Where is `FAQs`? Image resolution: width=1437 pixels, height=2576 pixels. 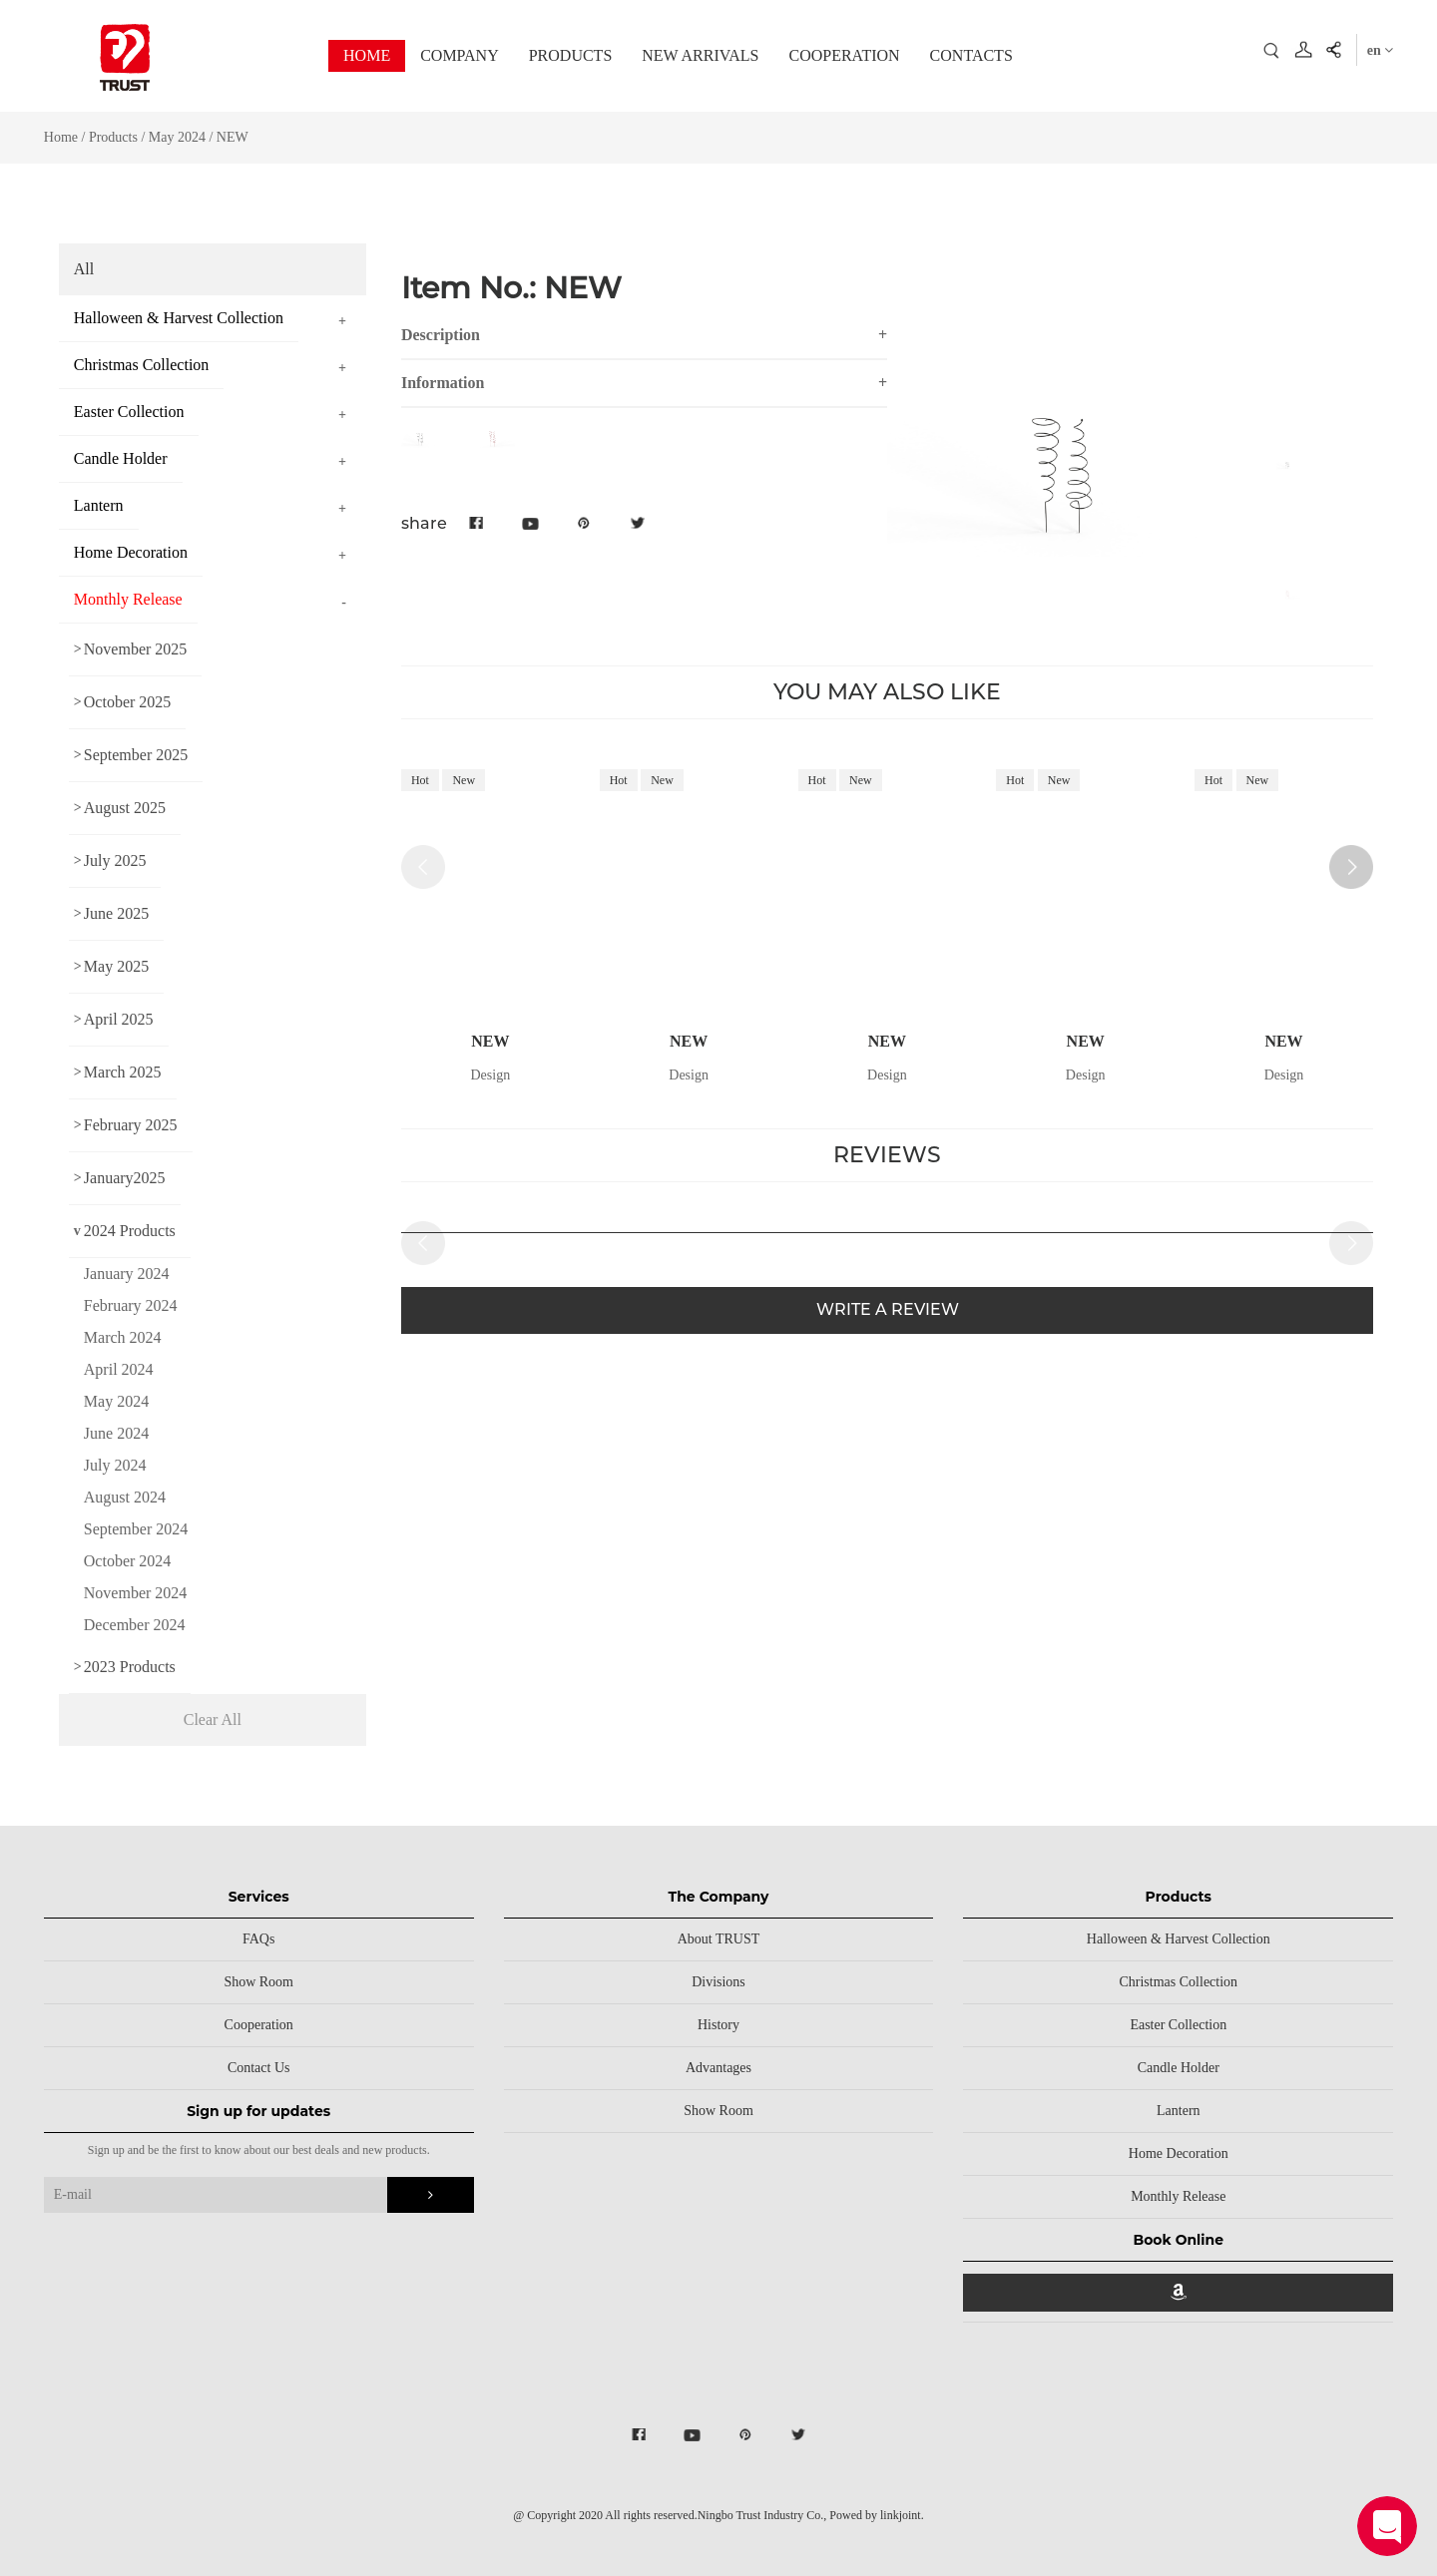 FAQs is located at coordinates (258, 1939).